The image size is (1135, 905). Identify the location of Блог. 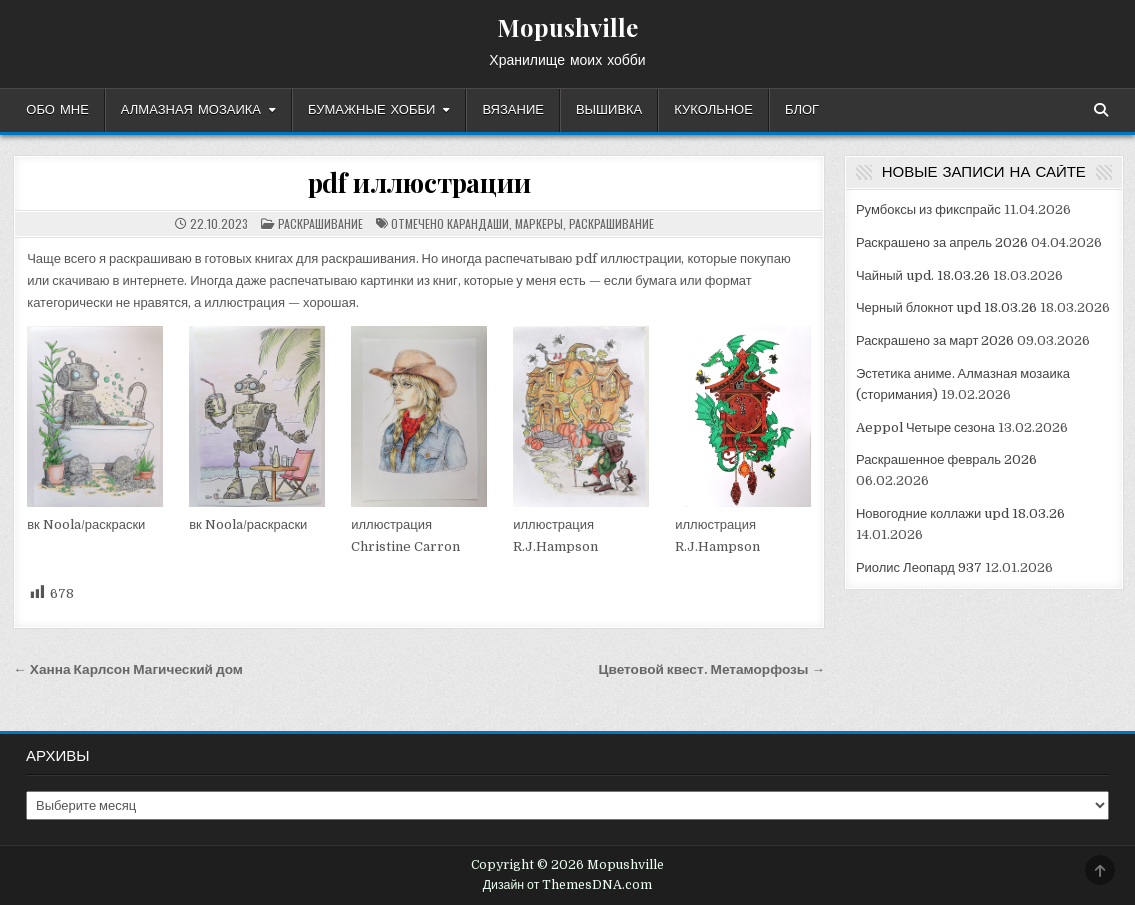
(802, 110).